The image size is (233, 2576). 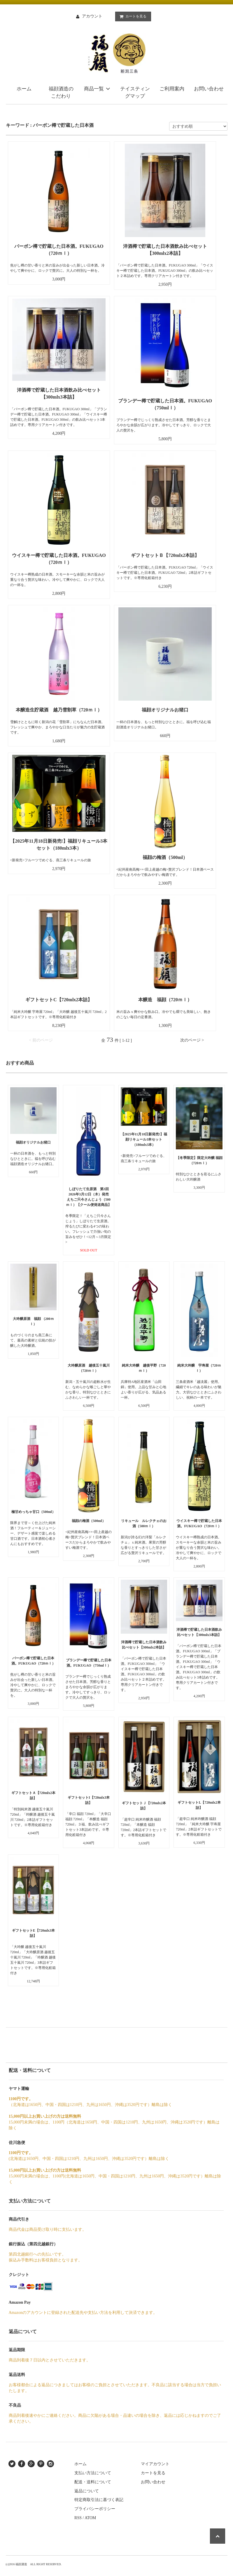 What do you see at coordinates (65, 999) in the screenshot?
I see `ギフトセットC【720mlx2本詰】` at bounding box center [65, 999].